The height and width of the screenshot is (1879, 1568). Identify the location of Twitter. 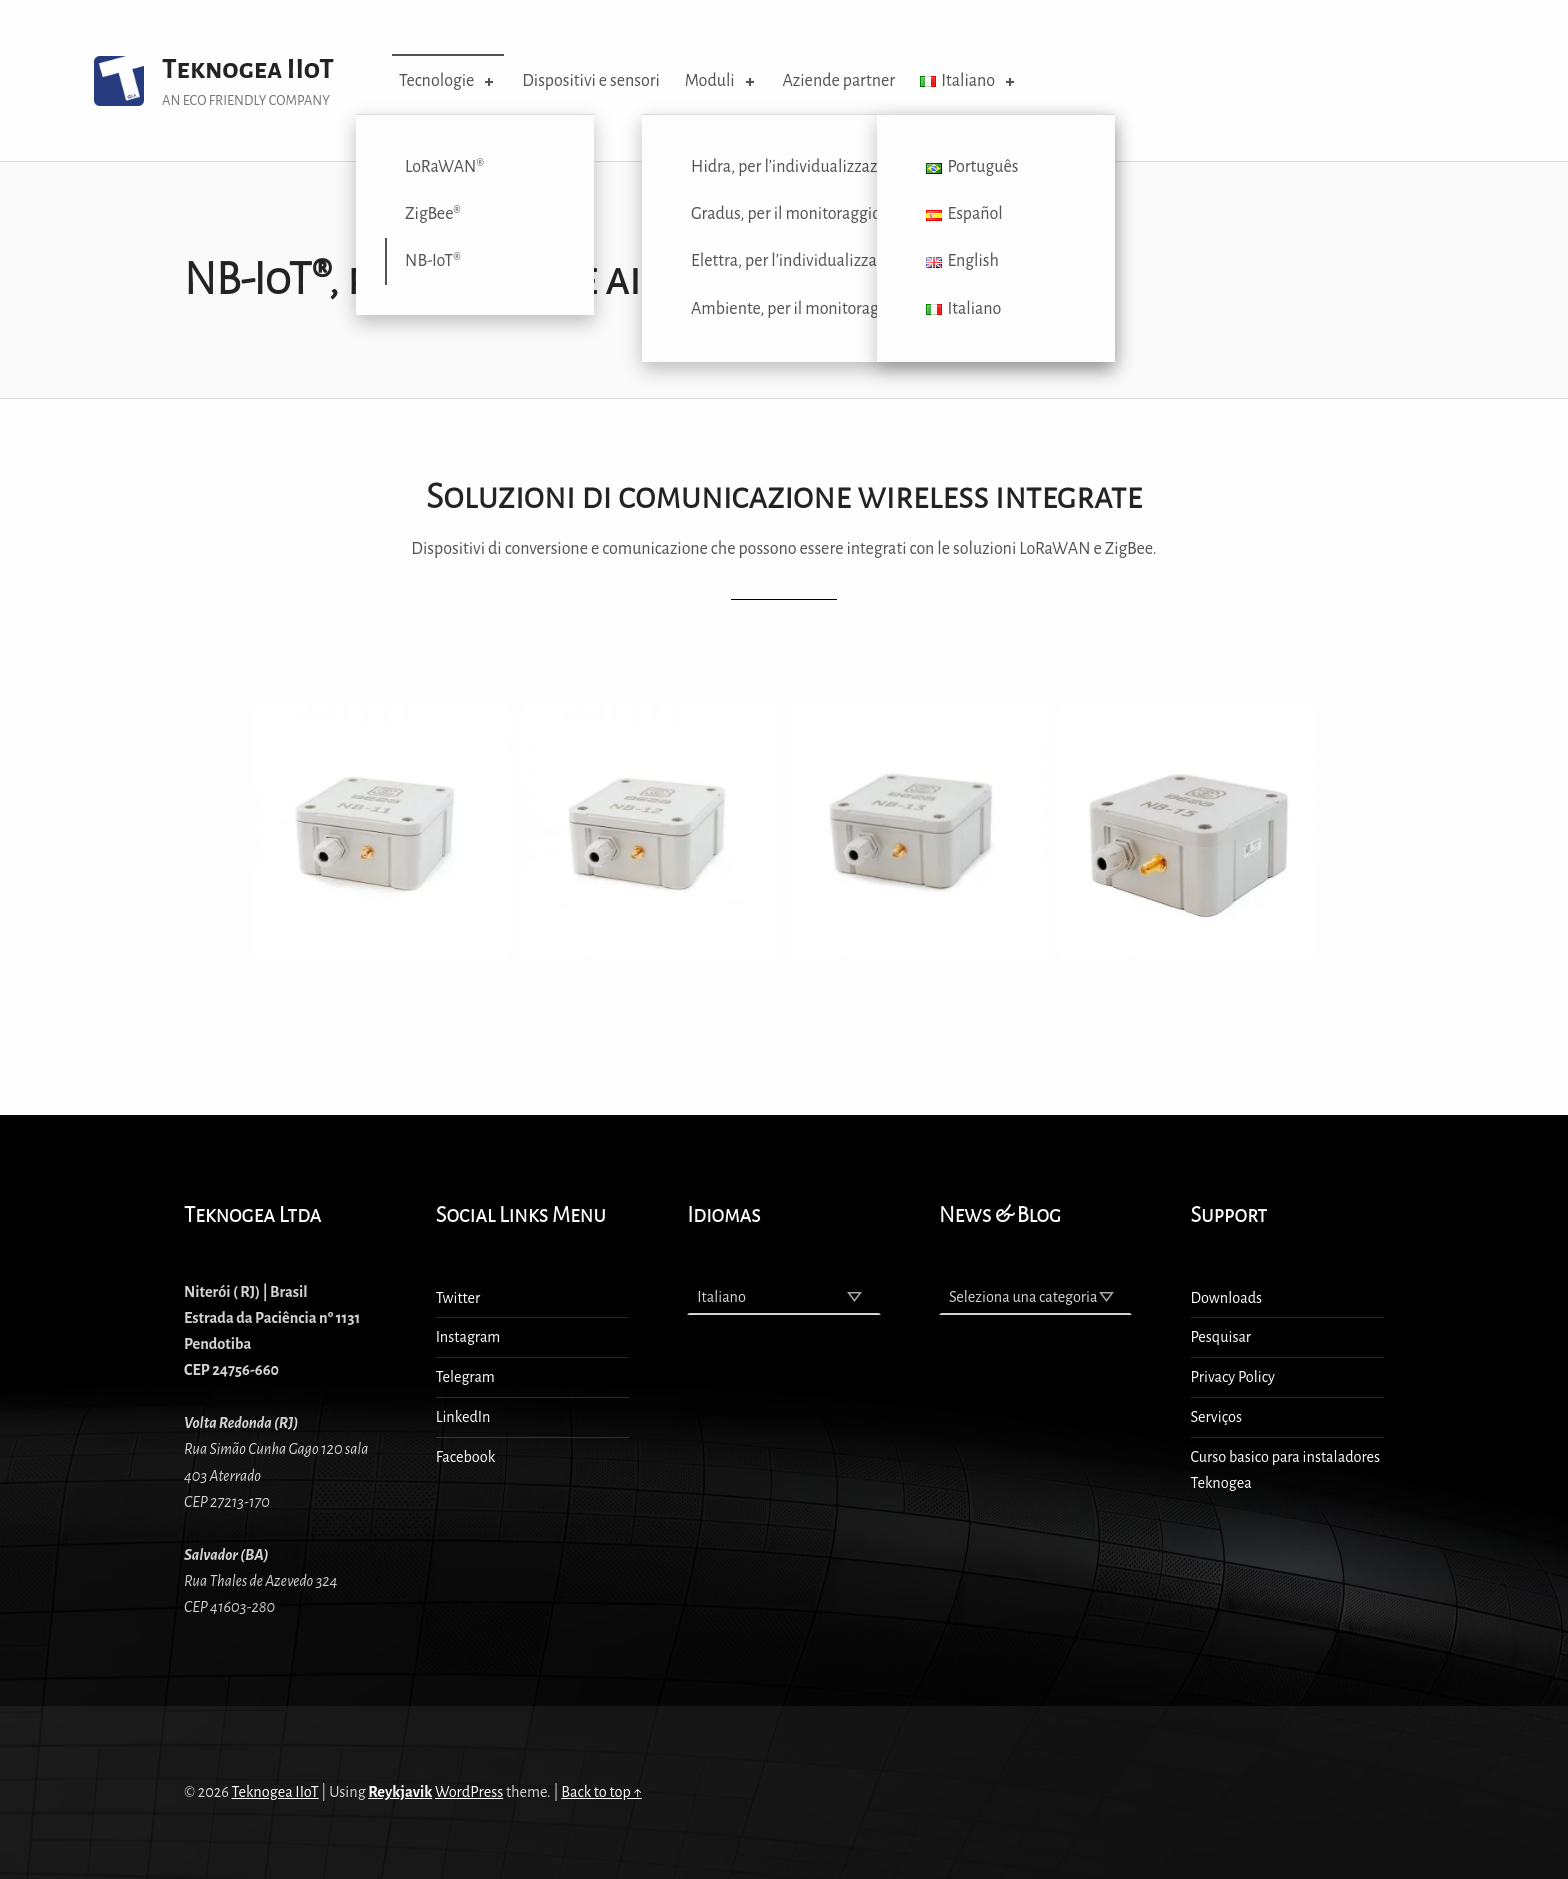
(458, 1298).